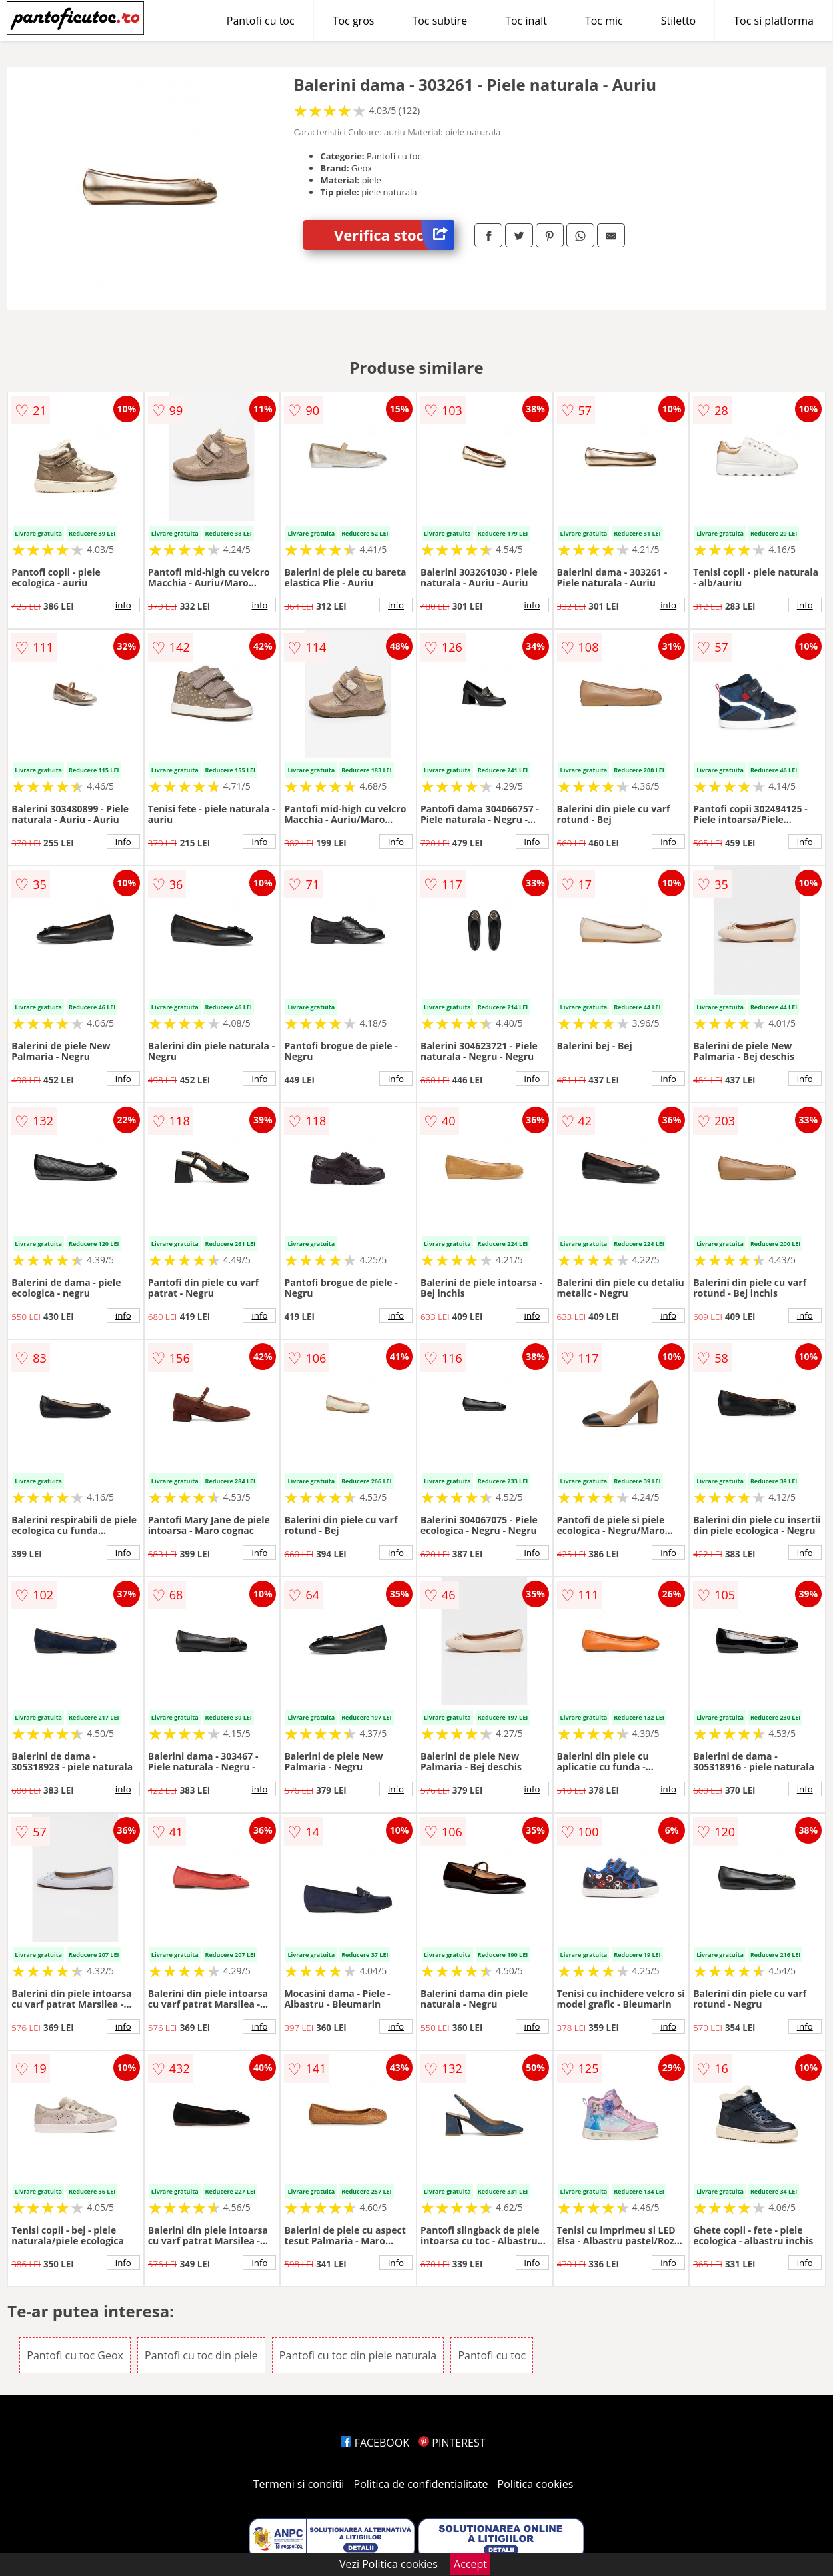 This screenshot has height=2576, width=833. What do you see at coordinates (604, 20) in the screenshot?
I see `Toc mic` at bounding box center [604, 20].